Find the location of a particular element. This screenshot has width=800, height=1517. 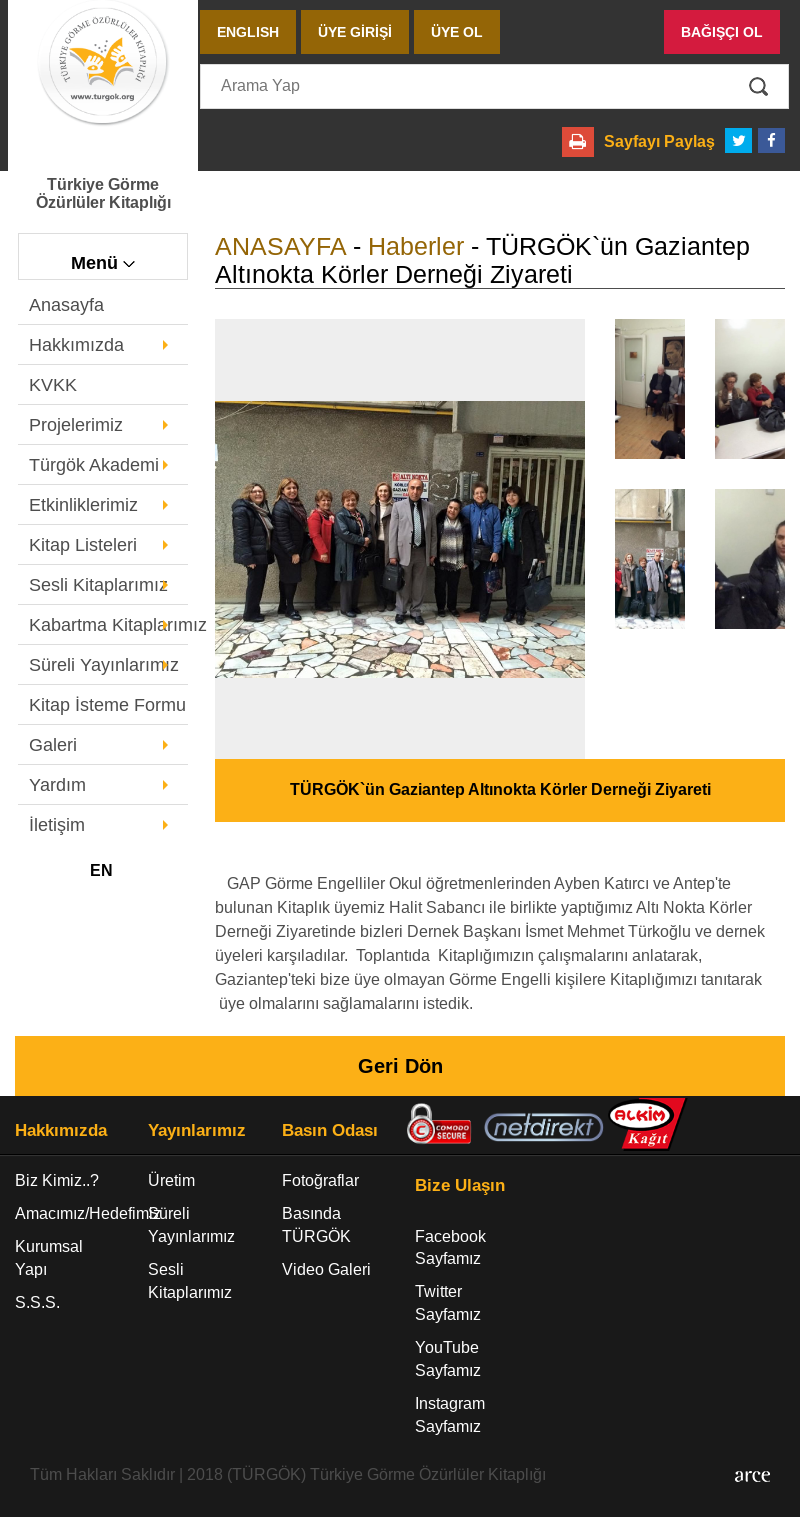

Üretim is located at coordinates (171, 1180).